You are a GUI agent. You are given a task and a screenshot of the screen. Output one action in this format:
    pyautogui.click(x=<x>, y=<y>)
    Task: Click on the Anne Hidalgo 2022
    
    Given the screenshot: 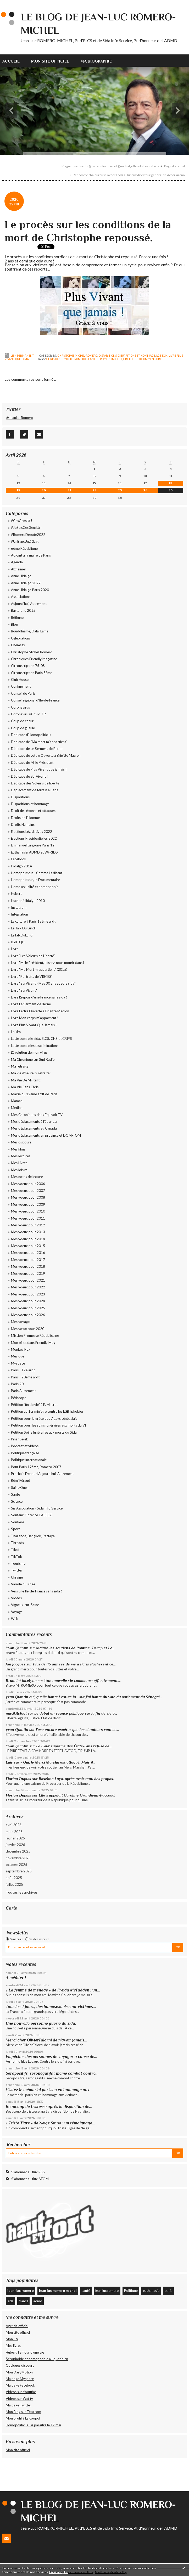 What is the action you would take?
    pyautogui.click(x=26, y=583)
    